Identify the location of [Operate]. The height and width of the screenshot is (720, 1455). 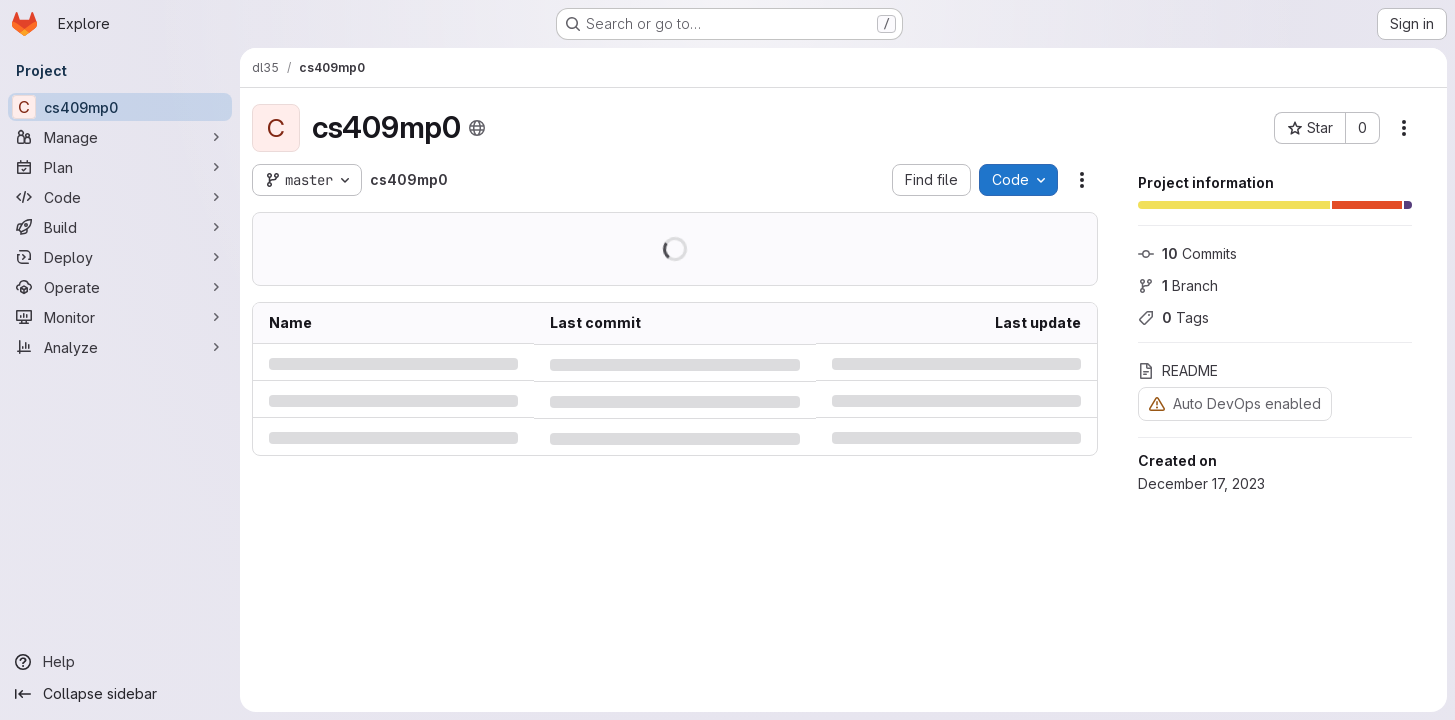
(120, 287).